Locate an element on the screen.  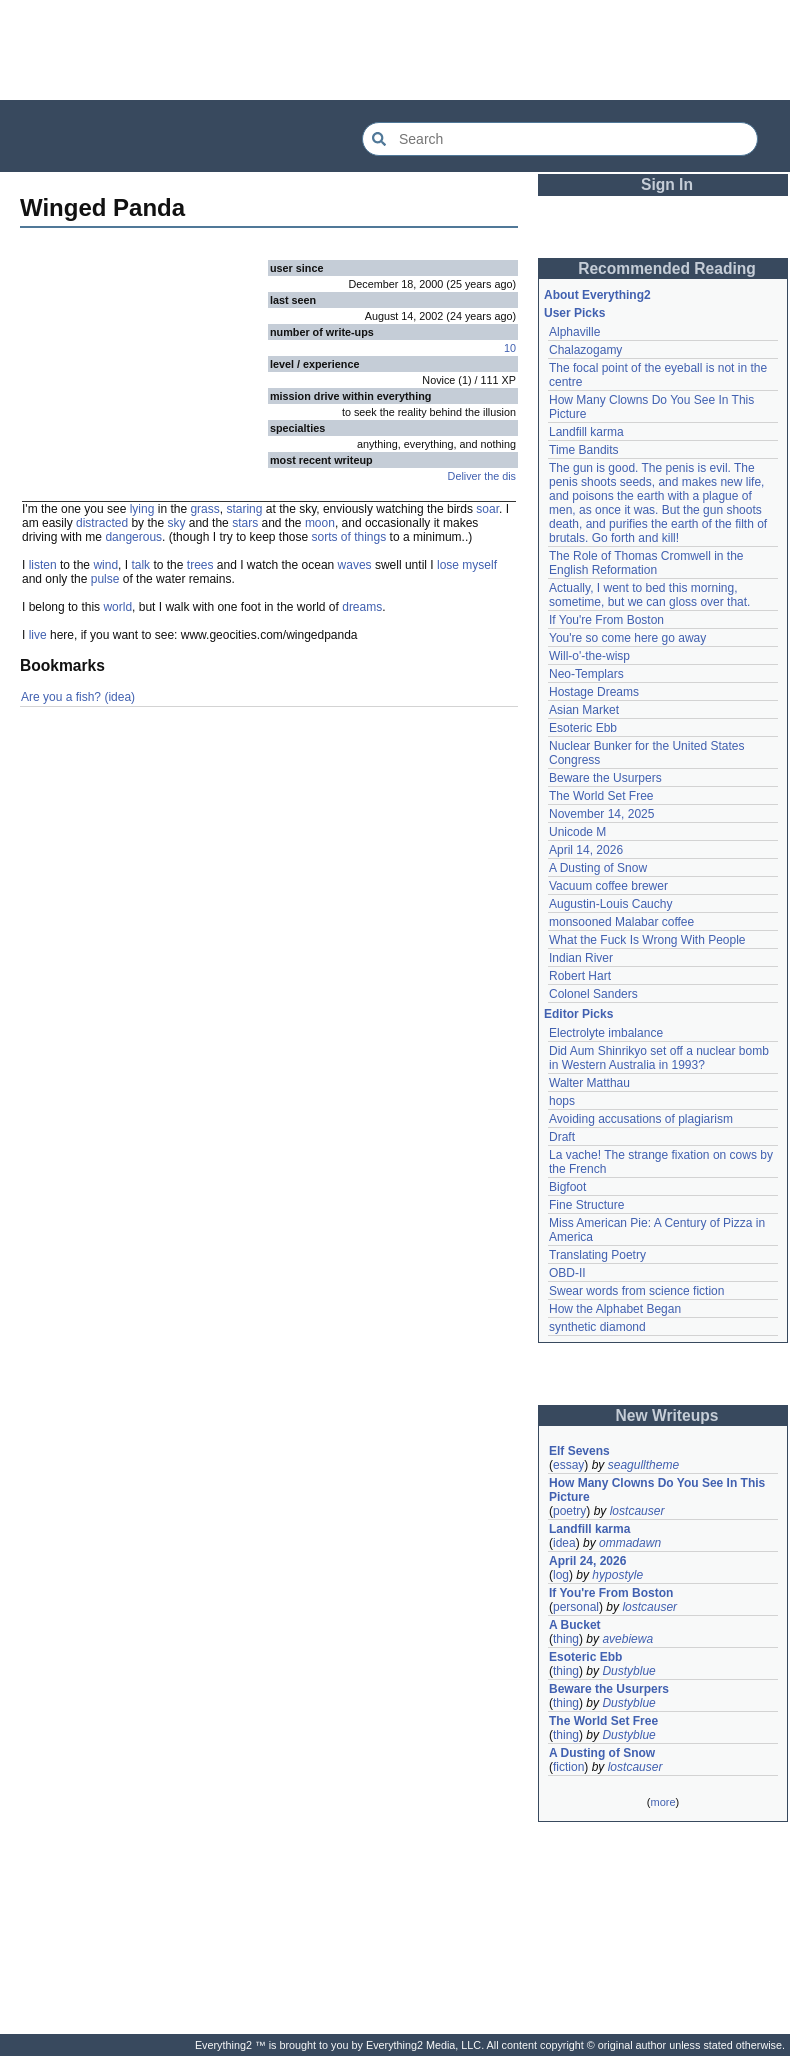
trees is located at coordinates (200, 565).